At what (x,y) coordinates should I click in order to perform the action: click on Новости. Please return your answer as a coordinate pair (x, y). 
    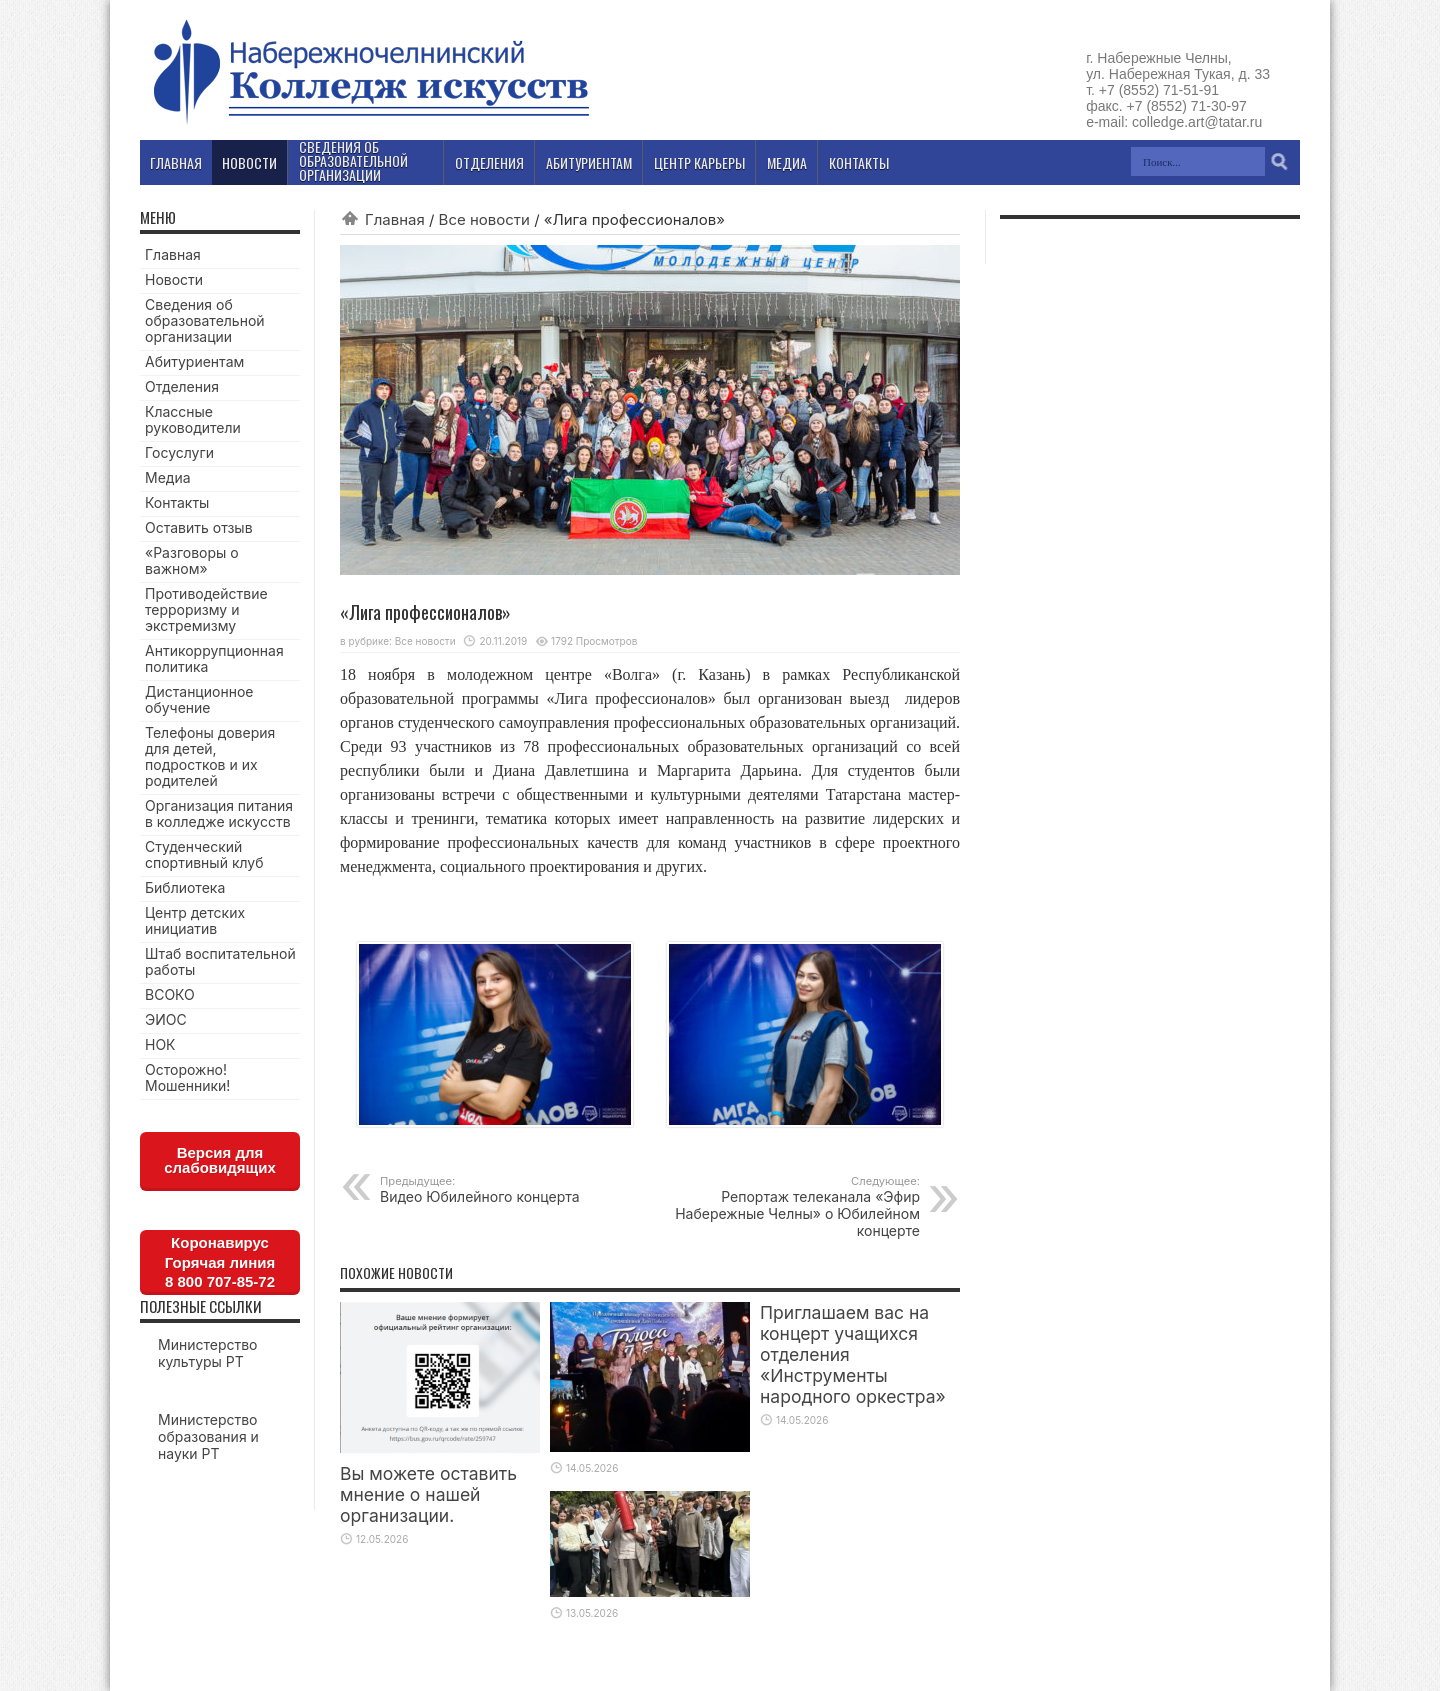
    Looking at the image, I should click on (174, 279).